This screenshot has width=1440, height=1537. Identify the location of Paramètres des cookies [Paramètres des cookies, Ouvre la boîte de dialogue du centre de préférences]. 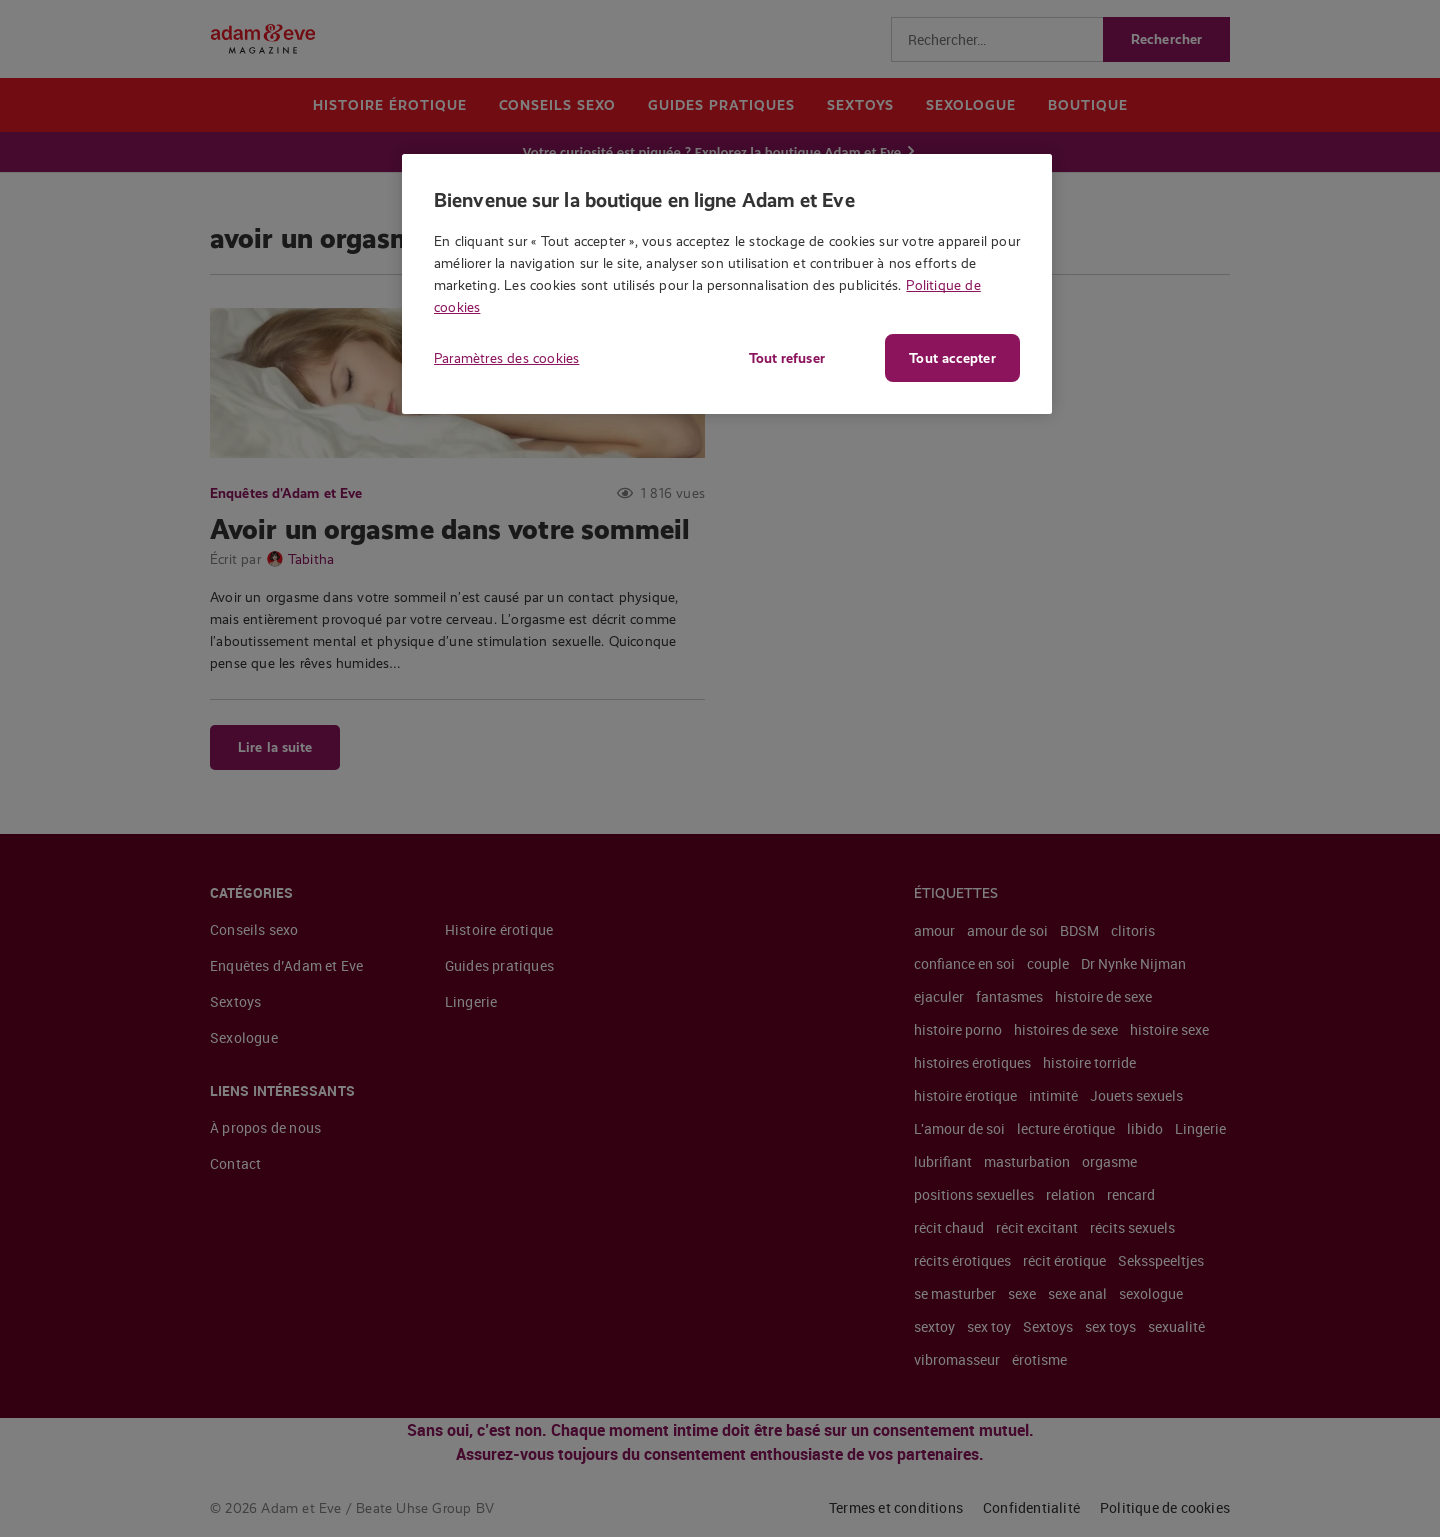
(506, 358).